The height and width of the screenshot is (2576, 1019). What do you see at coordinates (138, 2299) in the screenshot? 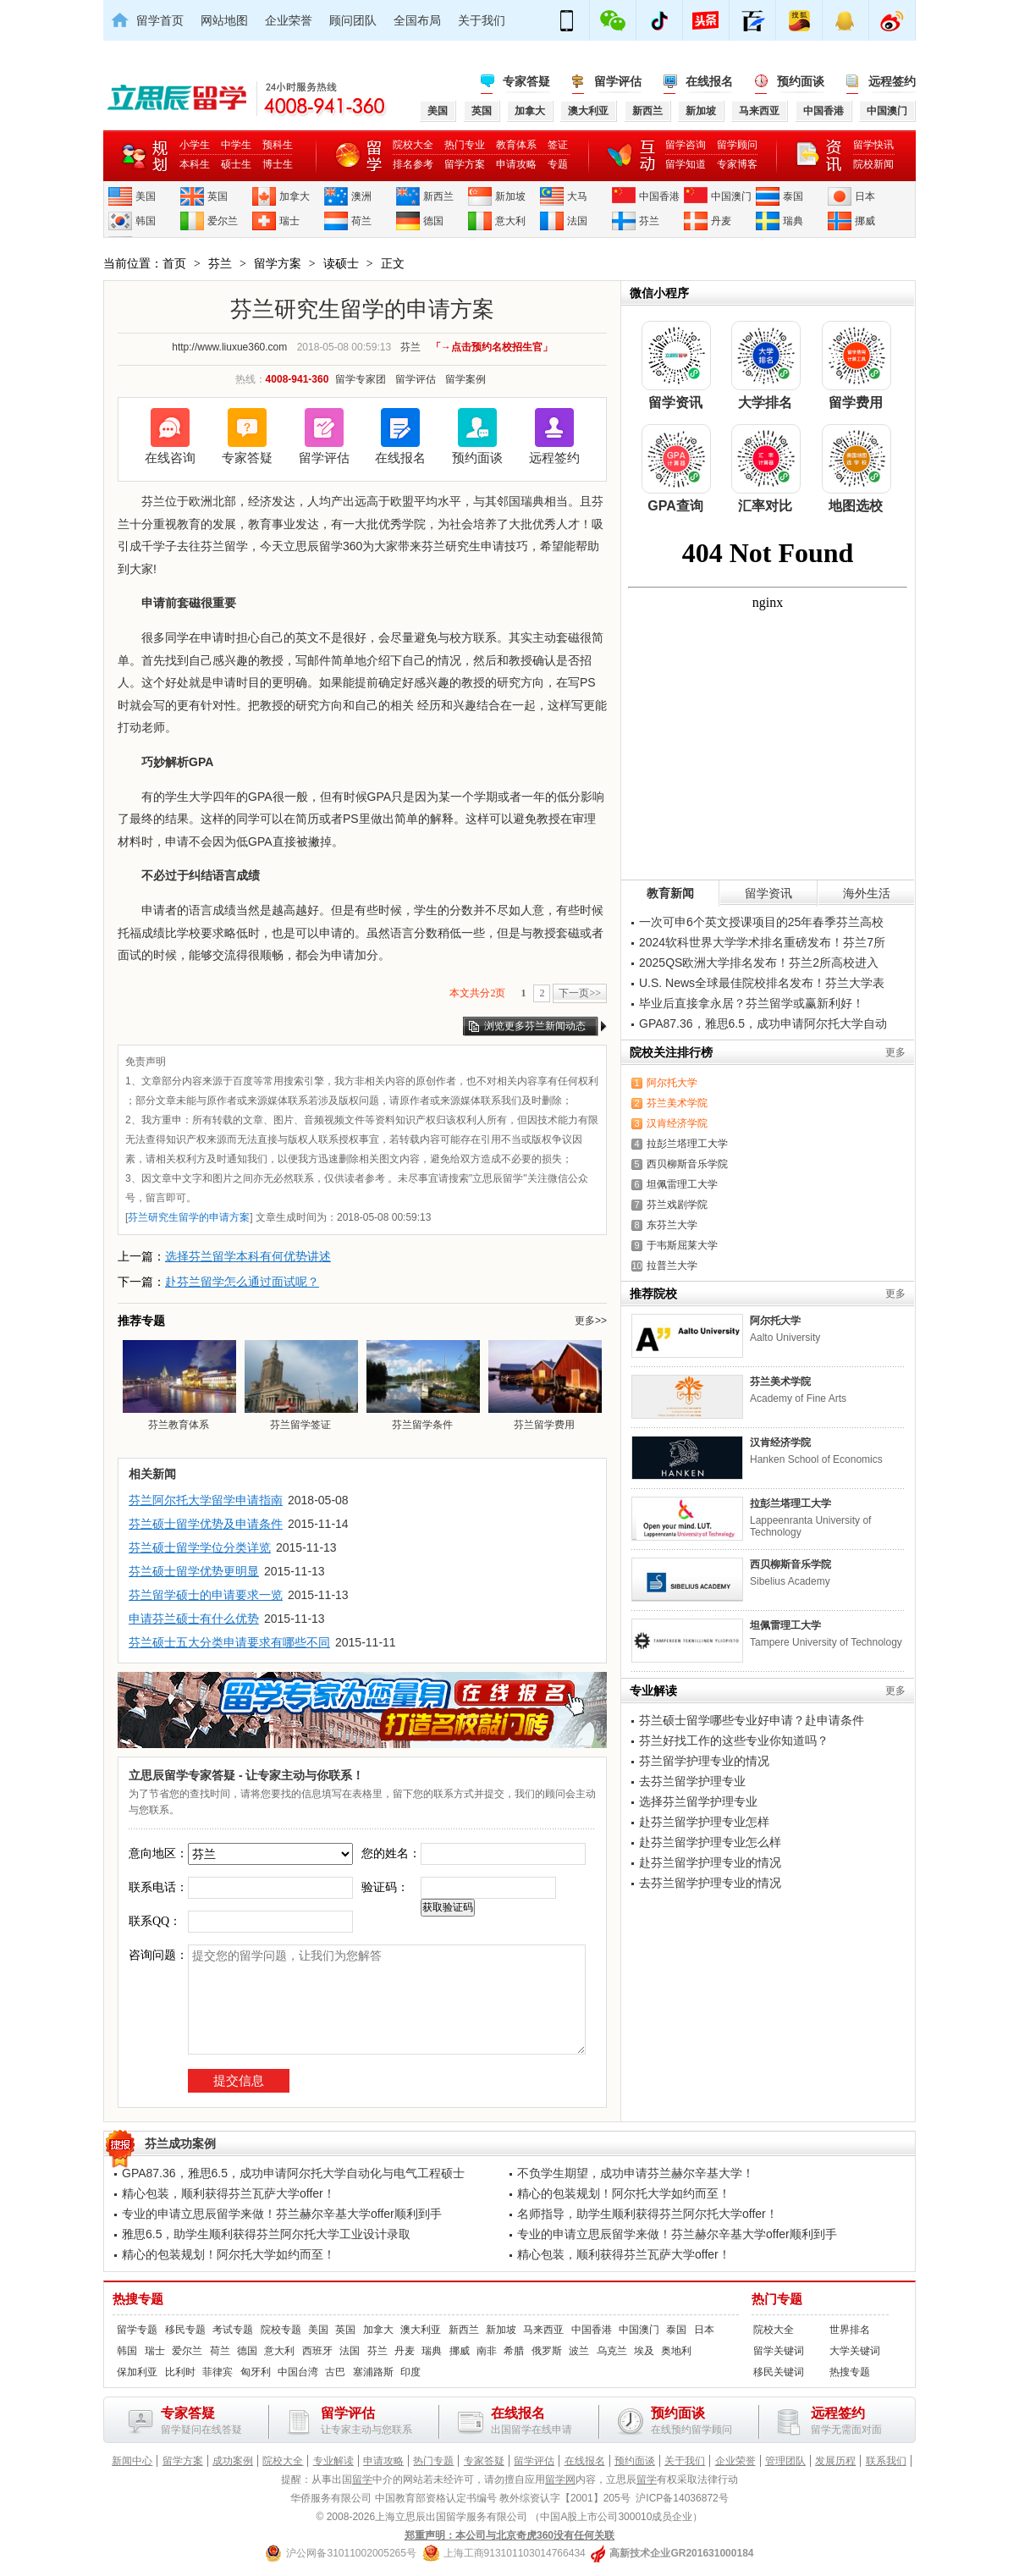
I see `热搜专题` at bounding box center [138, 2299].